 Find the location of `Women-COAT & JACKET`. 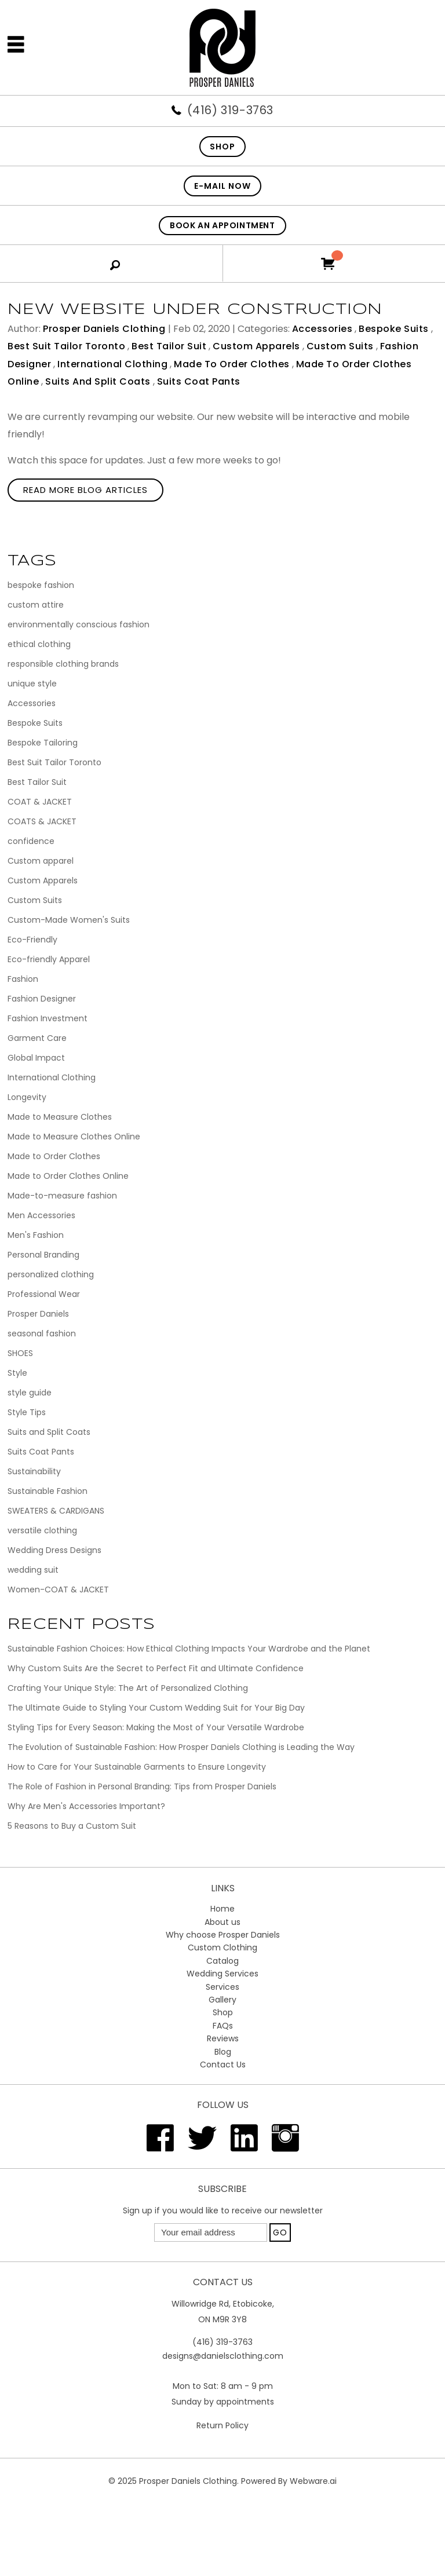

Women-COAT & JACKET is located at coordinates (58, 1589).